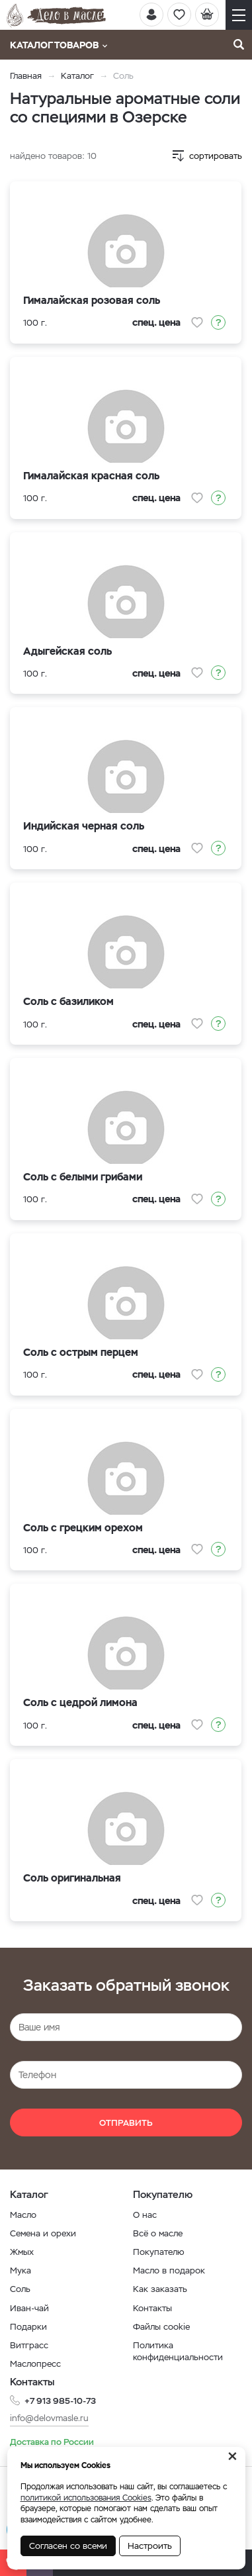 This screenshot has width=252, height=2576. What do you see at coordinates (49, 2418) in the screenshot?
I see `info@delovmasle.ru` at bounding box center [49, 2418].